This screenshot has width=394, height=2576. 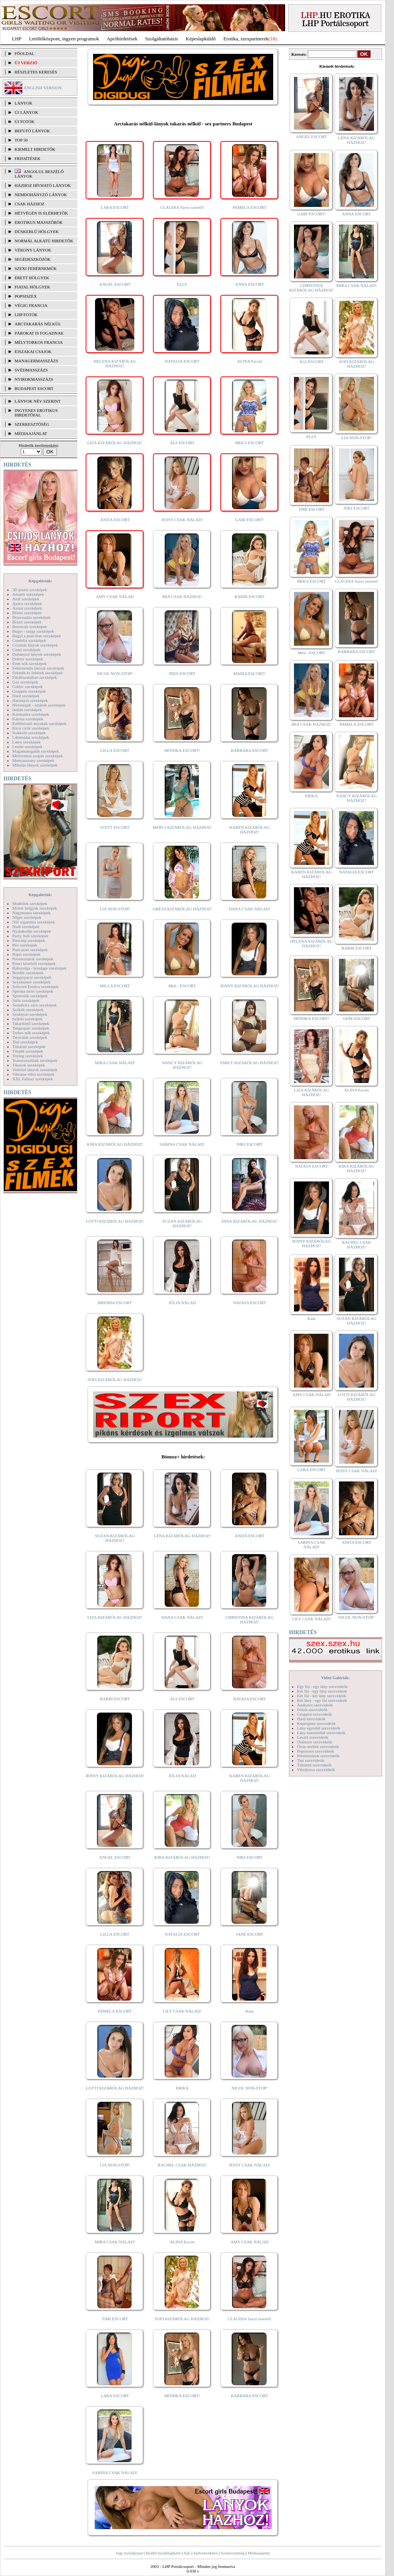 I want to click on KIEMELT HIRDETŐK, so click(x=35, y=149).